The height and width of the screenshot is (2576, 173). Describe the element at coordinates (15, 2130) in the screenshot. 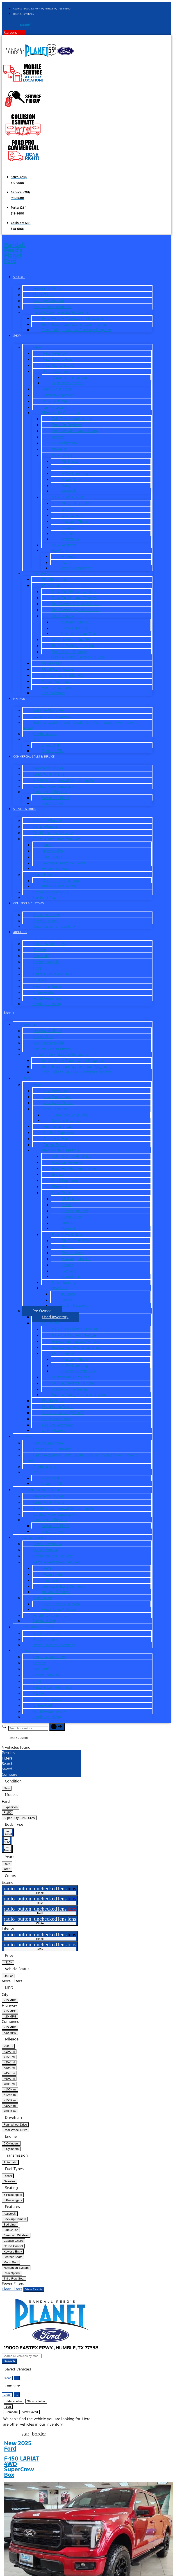

I see `Rear Wheel Drive` at that location.